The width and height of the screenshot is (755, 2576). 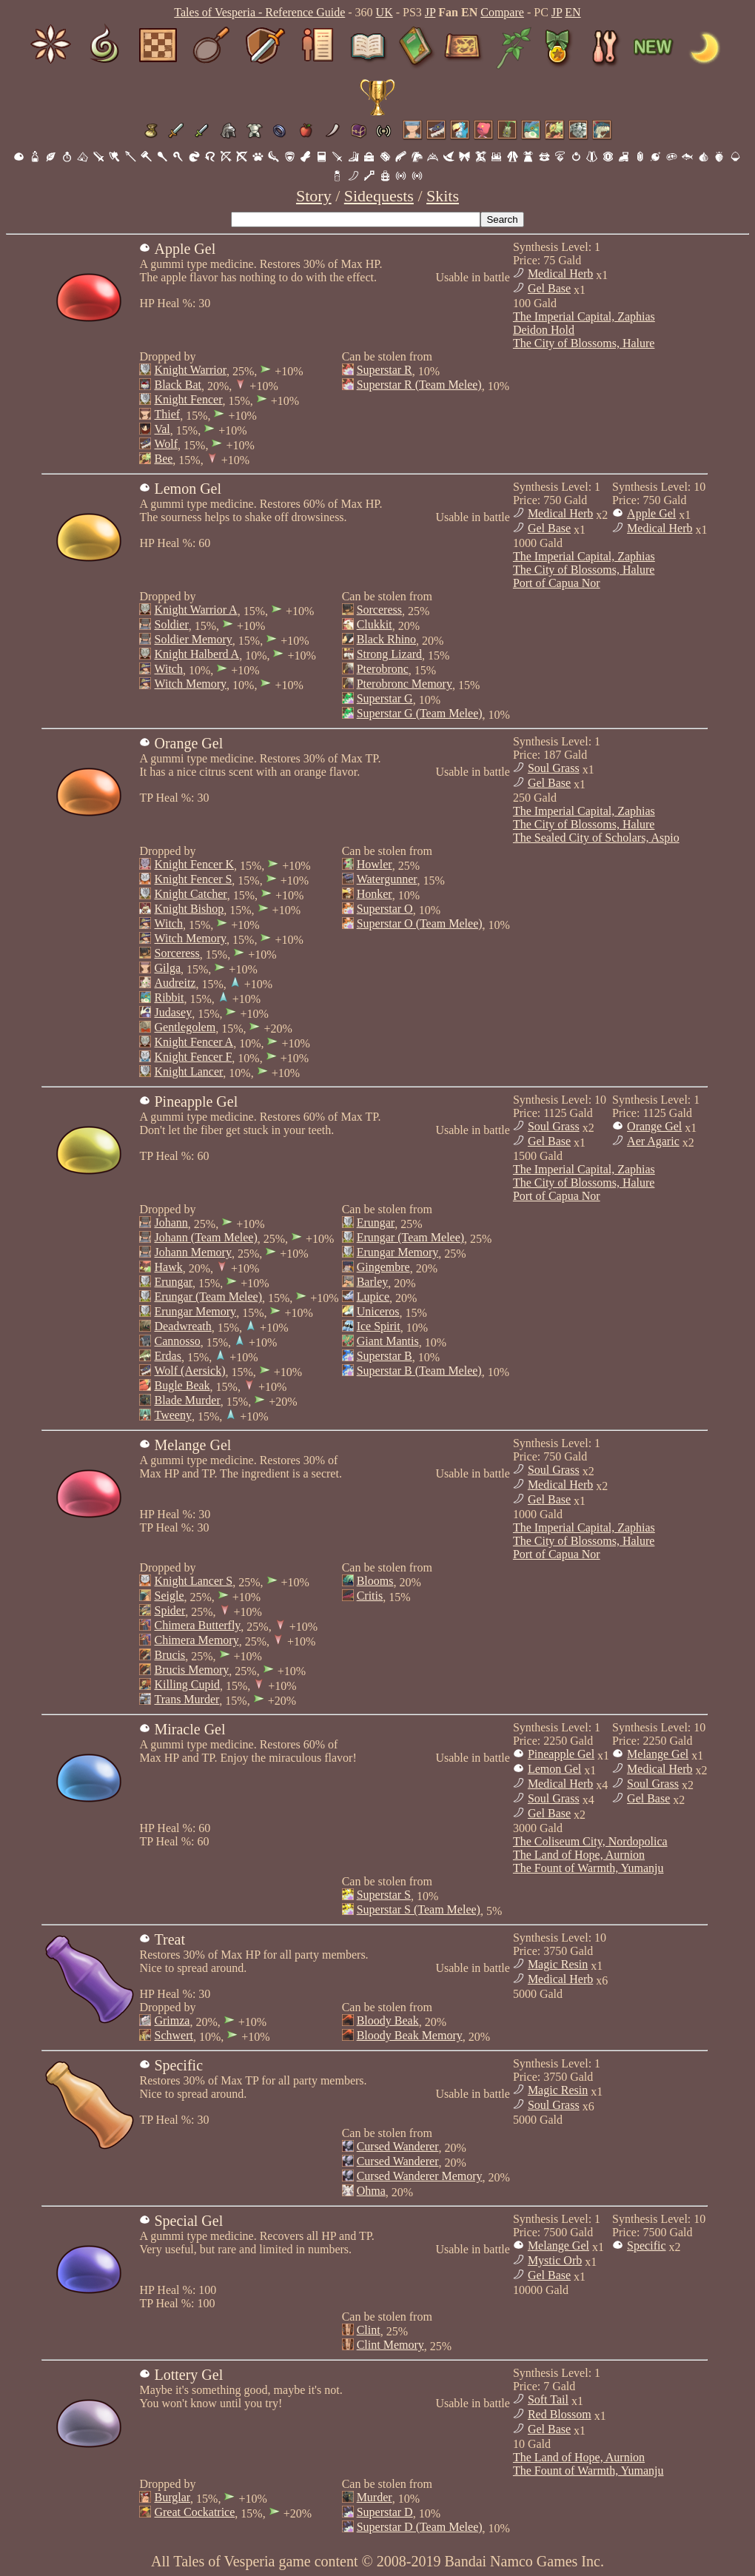 I want to click on The Land of Hope, Aurnion, so click(x=579, y=1854).